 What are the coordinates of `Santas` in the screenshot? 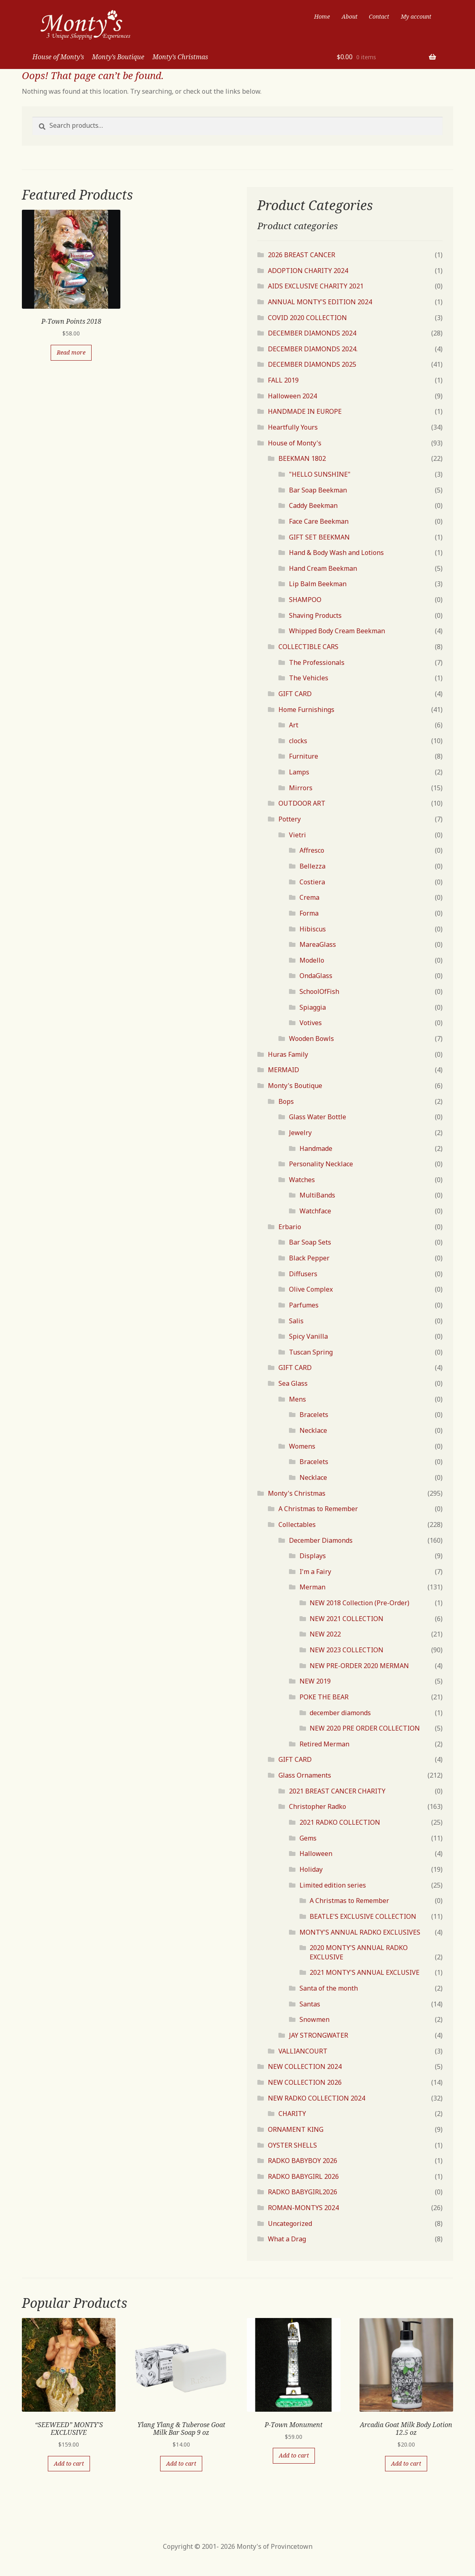 It's located at (310, 2004).